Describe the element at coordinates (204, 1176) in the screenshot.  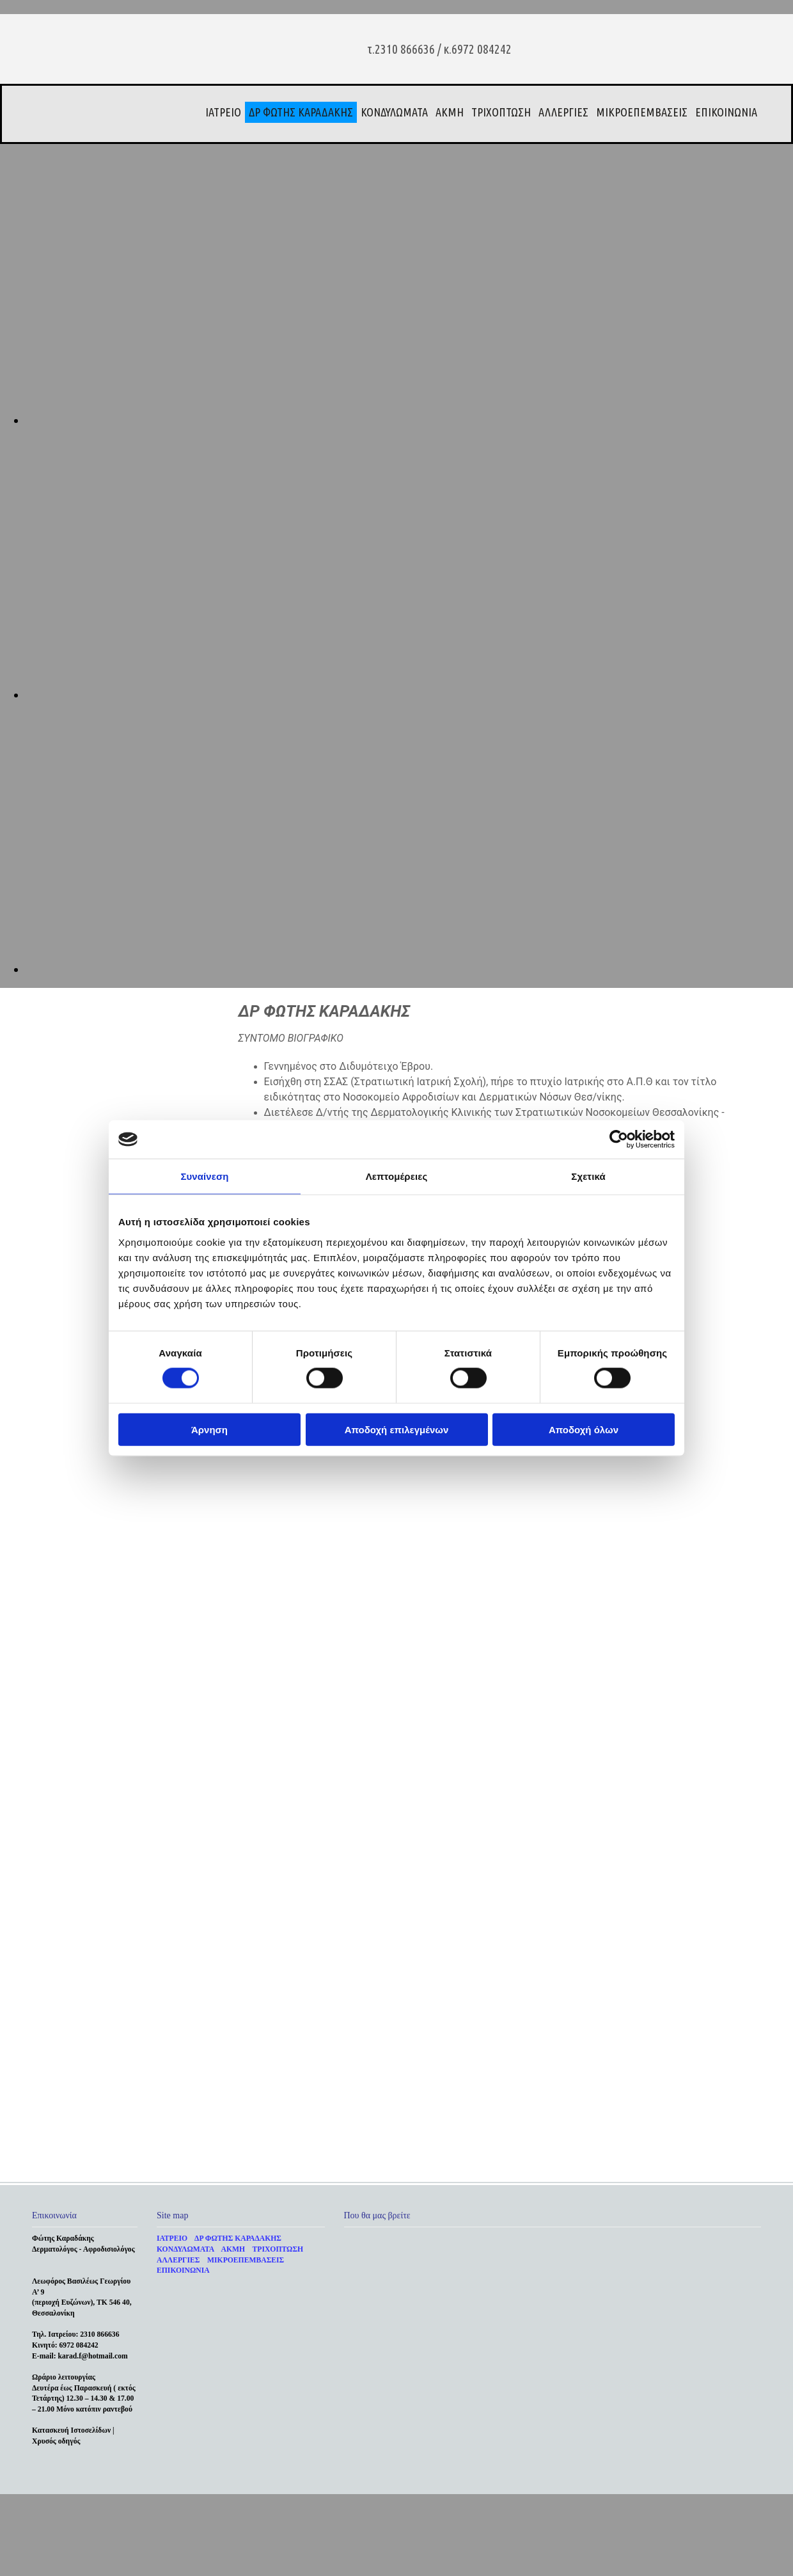
I see `Συναίνεση [tab]` at that location.